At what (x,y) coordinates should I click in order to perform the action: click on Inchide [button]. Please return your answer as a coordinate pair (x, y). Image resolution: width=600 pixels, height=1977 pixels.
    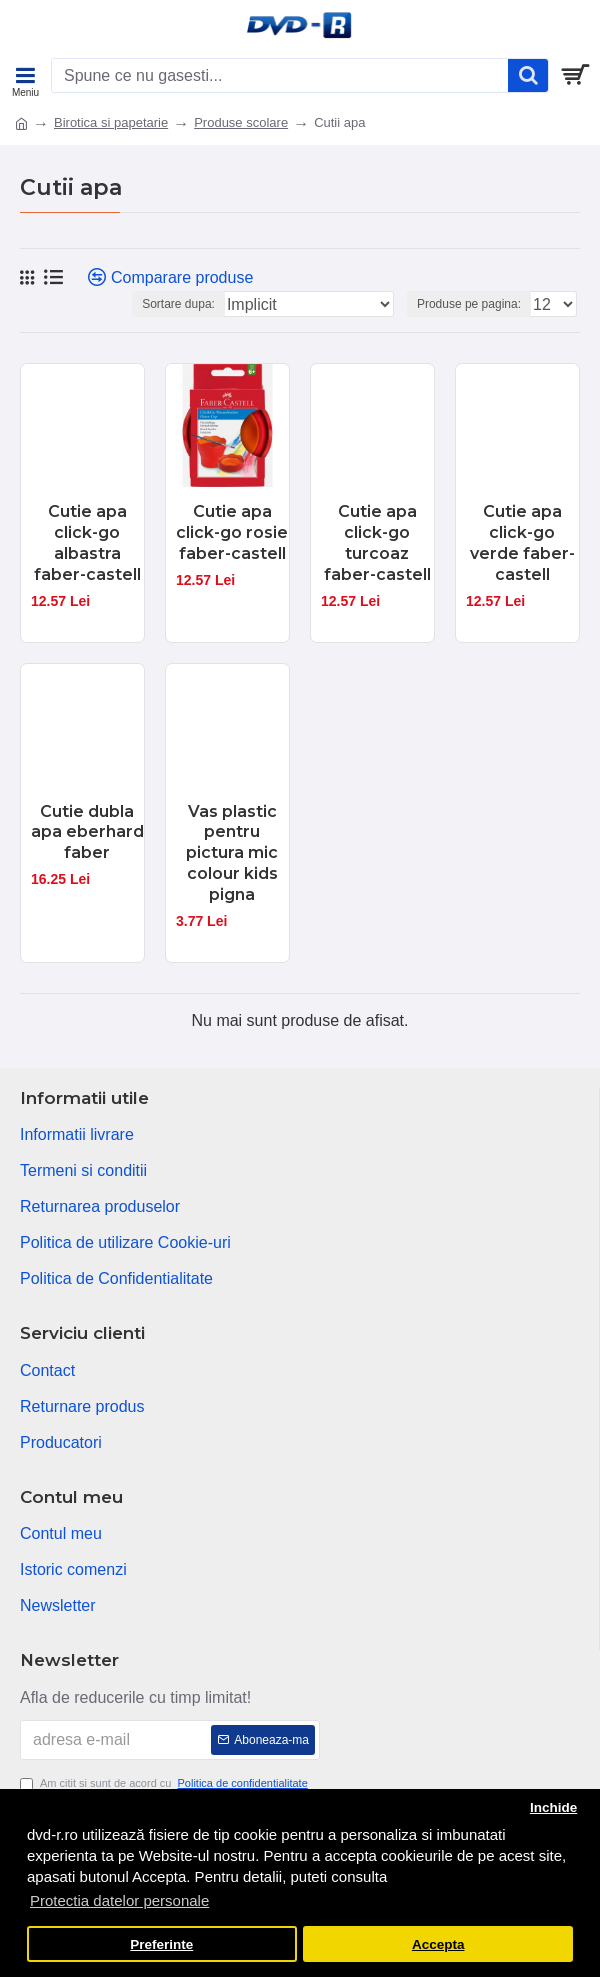
    Looking at the image, I should click on (553, 1807).